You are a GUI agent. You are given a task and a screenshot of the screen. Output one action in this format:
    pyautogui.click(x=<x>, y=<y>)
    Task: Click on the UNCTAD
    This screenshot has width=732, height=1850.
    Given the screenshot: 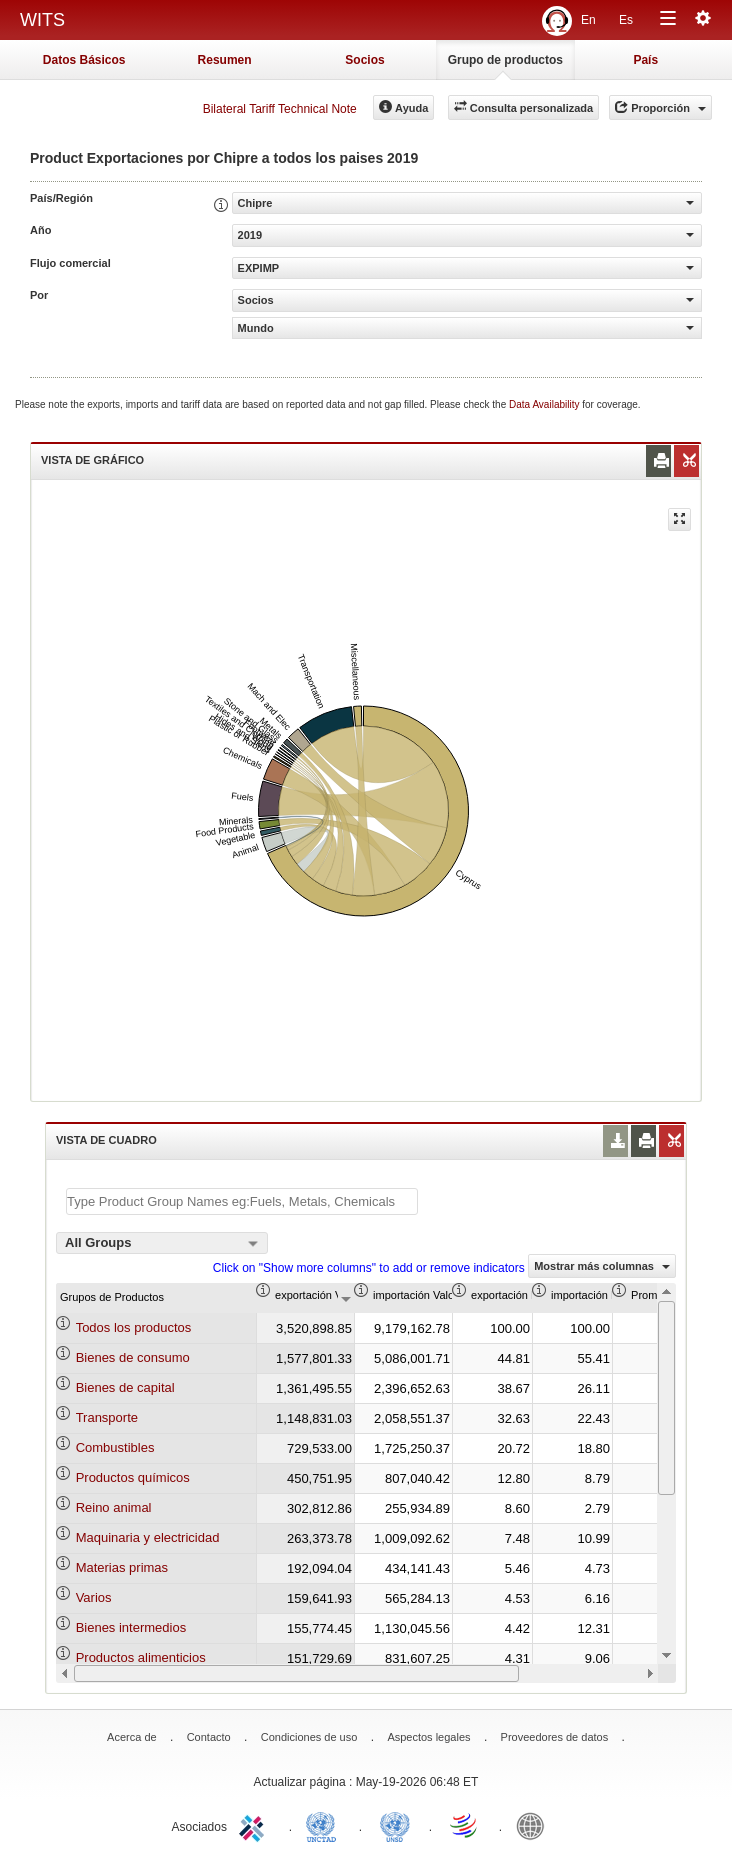 What is the action you would take?
    pyautogui.click(x=325, y=1825)
    